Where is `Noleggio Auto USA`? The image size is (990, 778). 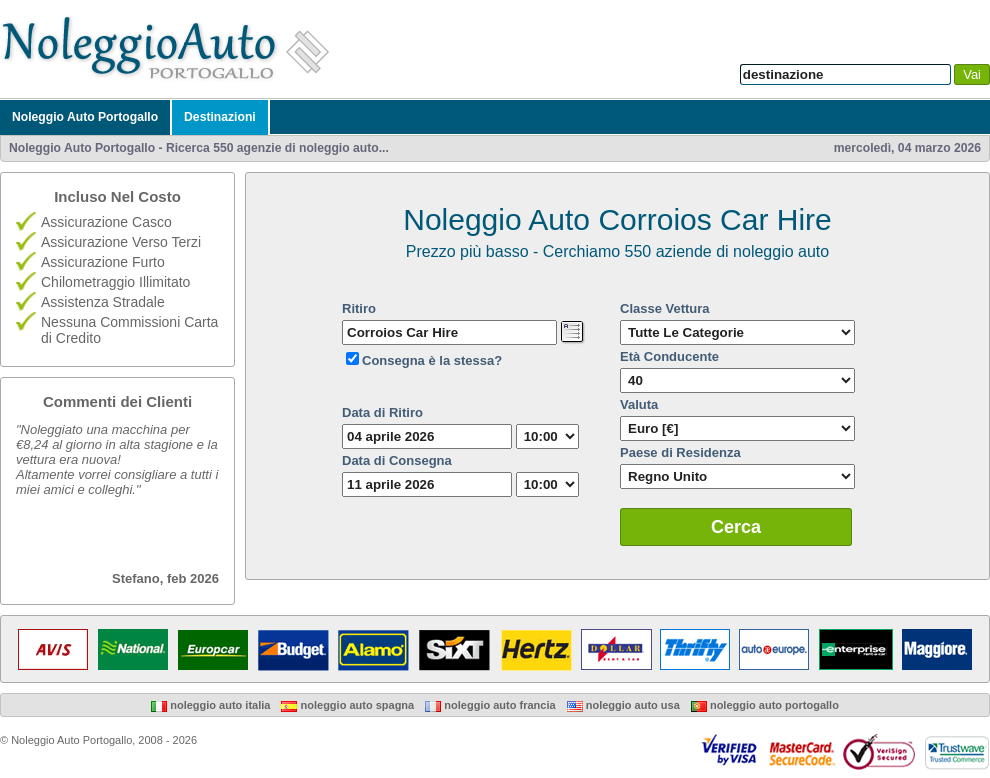 Noleggio Auto USA is located at coordinates (623, 705).